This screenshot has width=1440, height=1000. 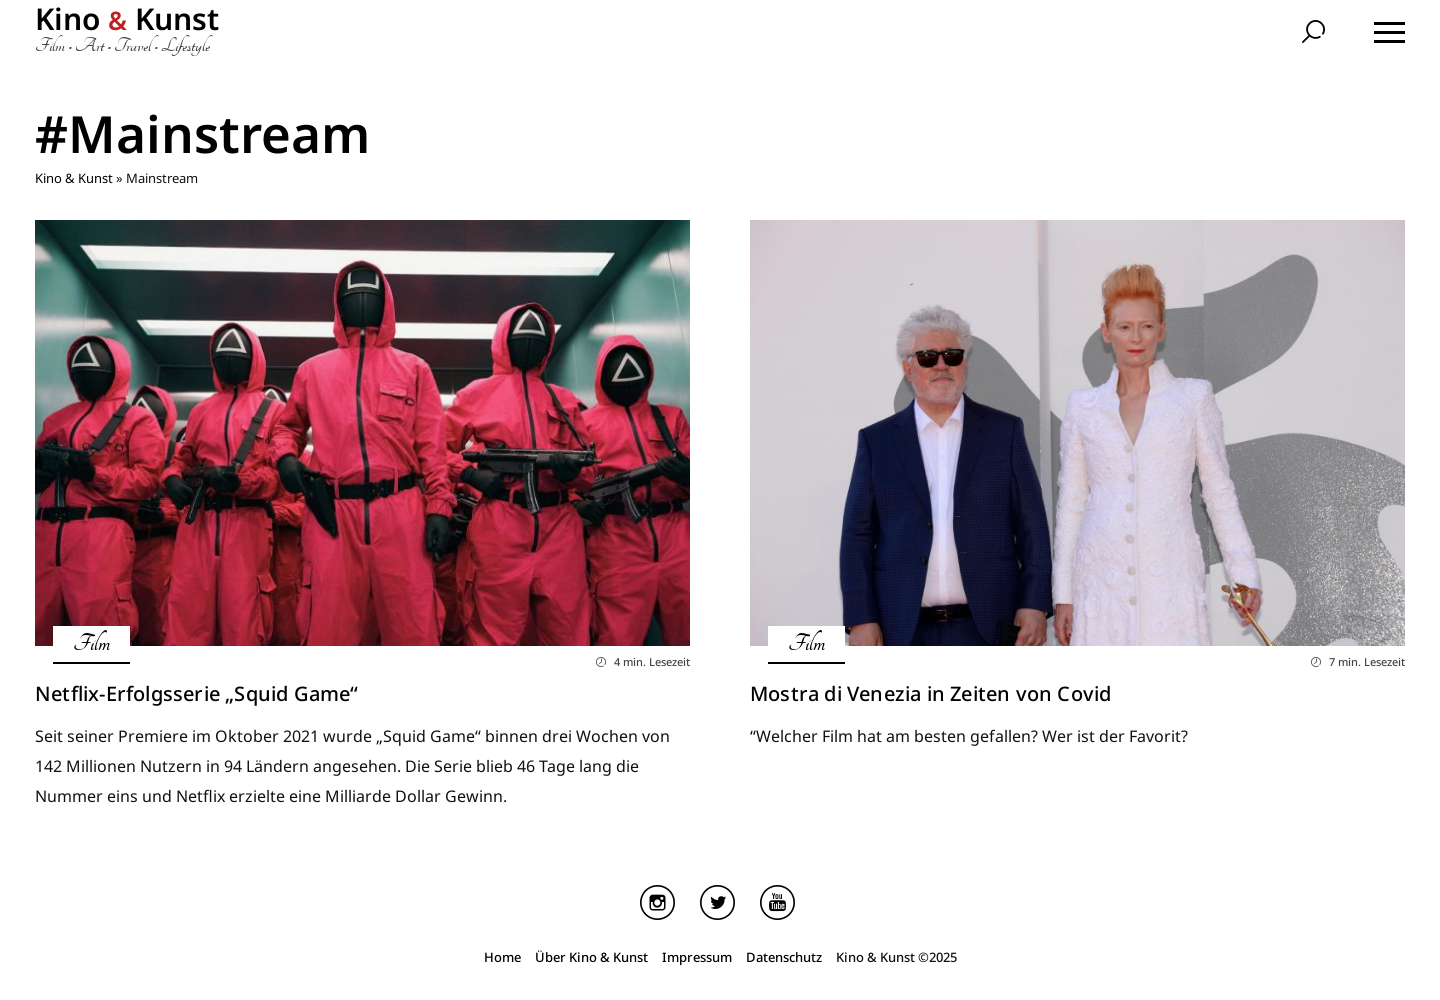 What do you see at coordinates (697, 957) in the screenshot?
I see `Impressum` at bounding box center [697, 957].